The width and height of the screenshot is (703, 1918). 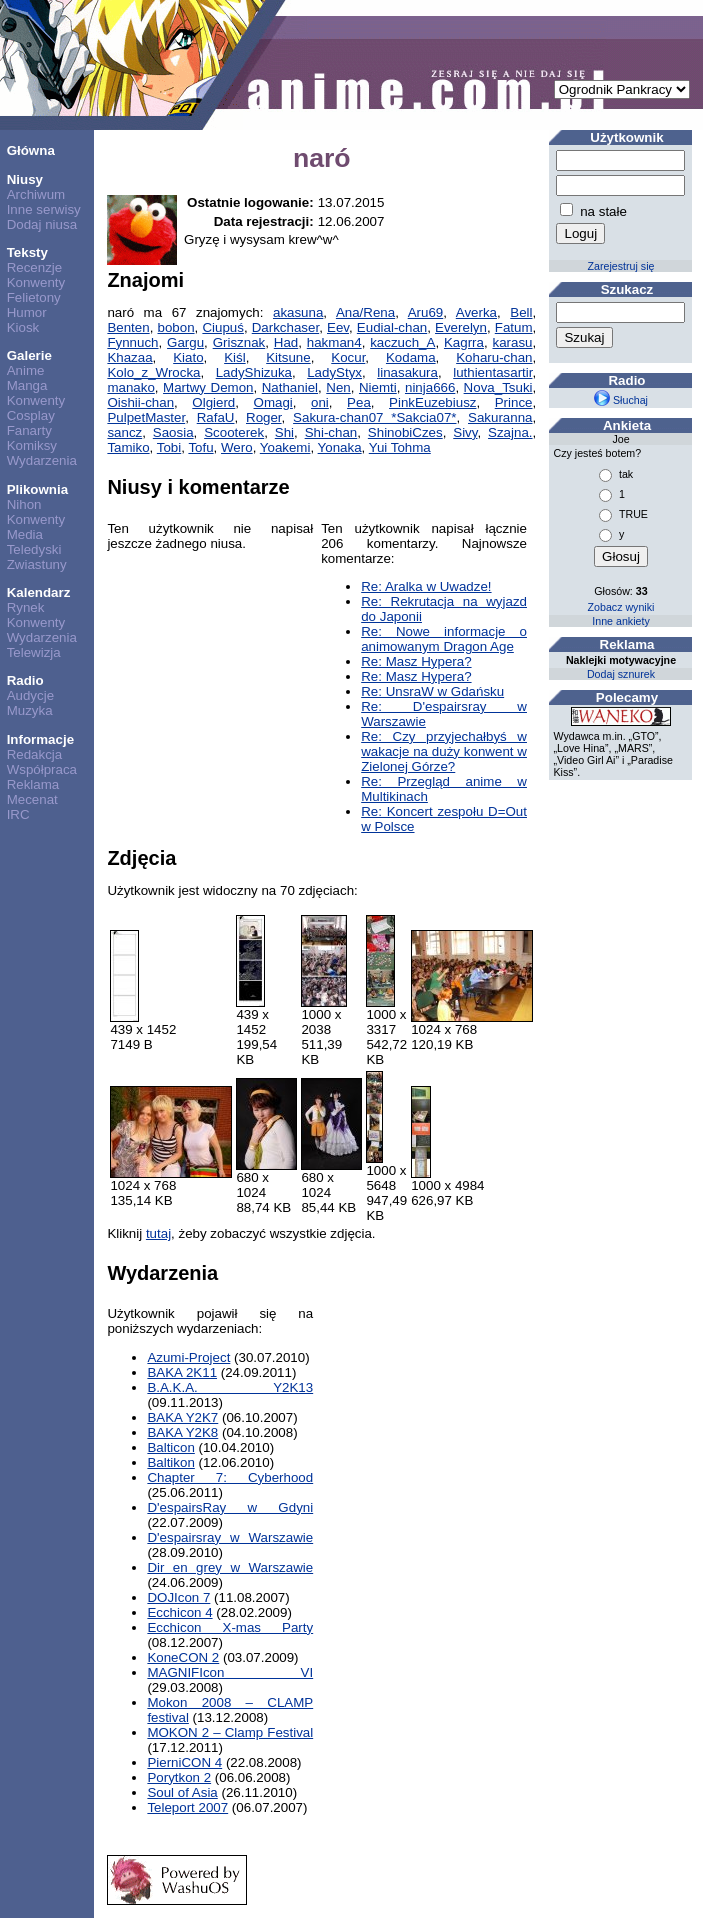 I want to click on Eev, so click(x=338, y=327).